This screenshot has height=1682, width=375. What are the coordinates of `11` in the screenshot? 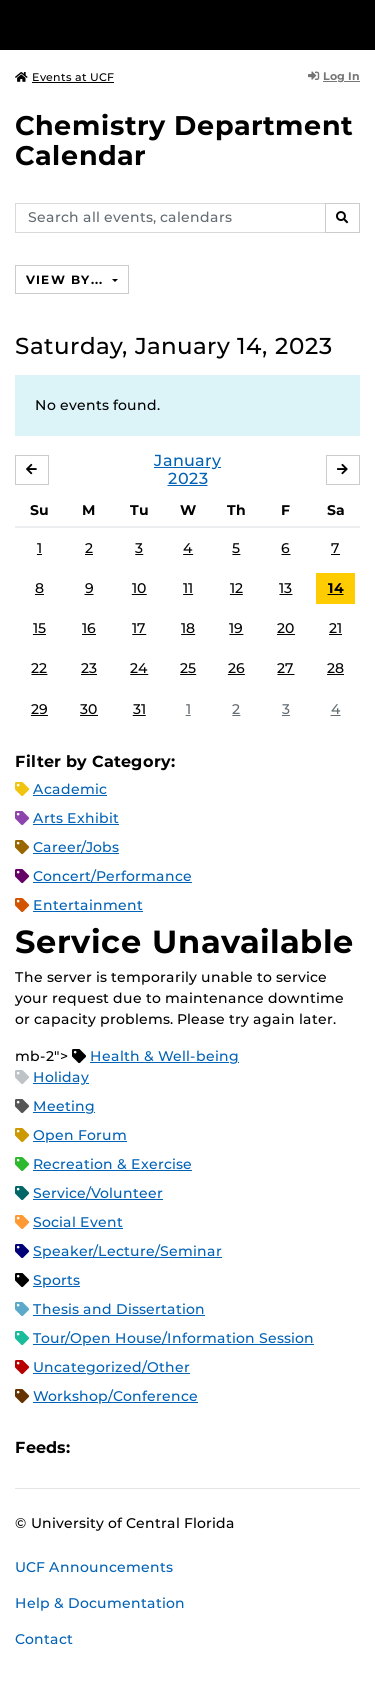 It's located at (188, 588).